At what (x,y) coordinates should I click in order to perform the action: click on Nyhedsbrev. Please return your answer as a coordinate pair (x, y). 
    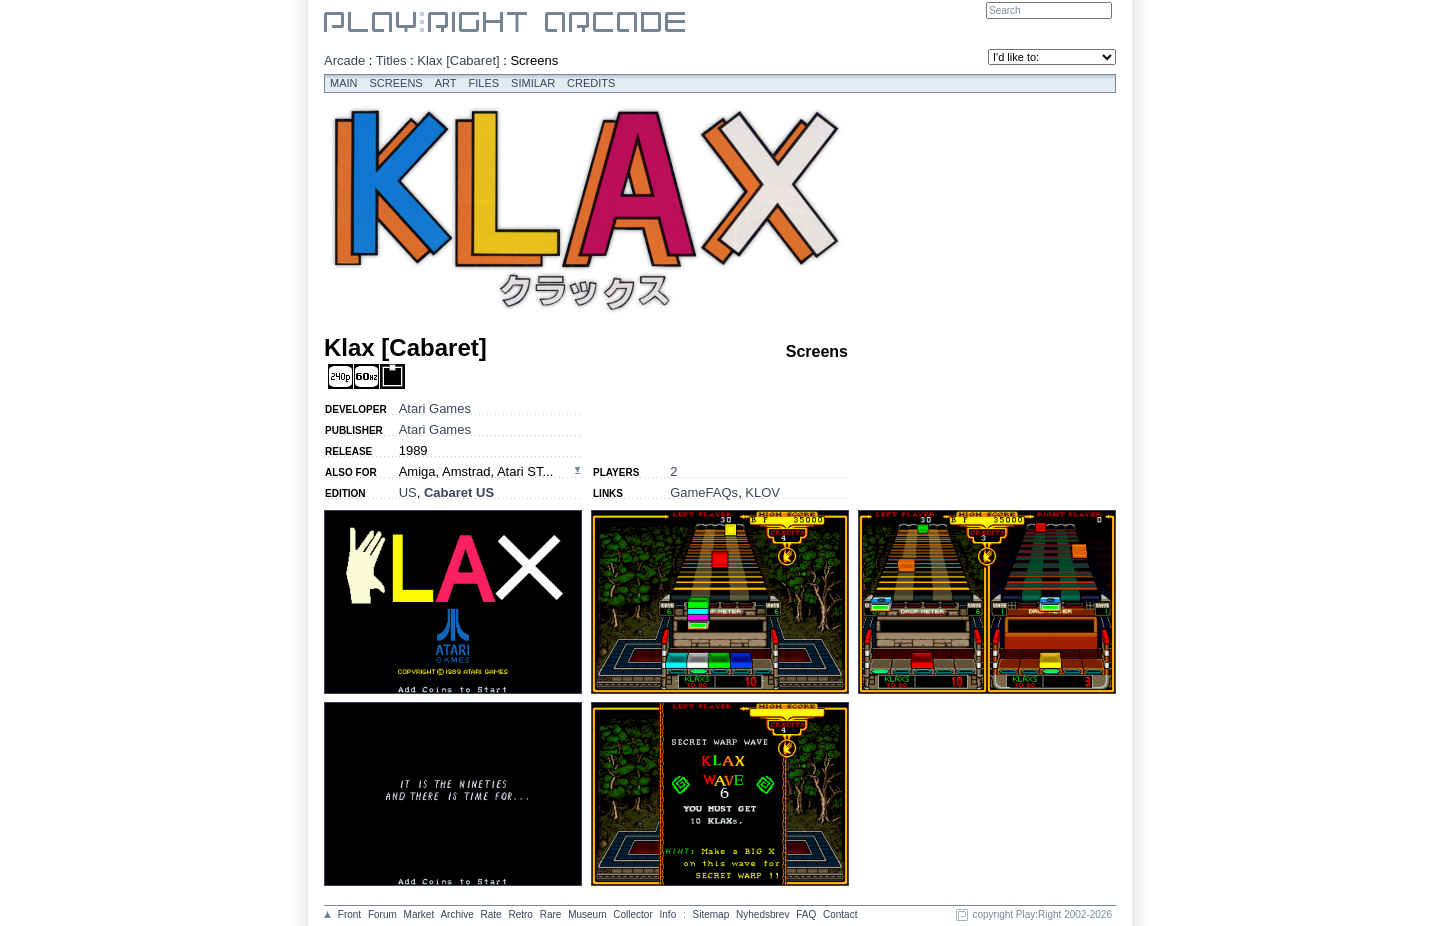
    Looking at the image, I should click on (762, 914).